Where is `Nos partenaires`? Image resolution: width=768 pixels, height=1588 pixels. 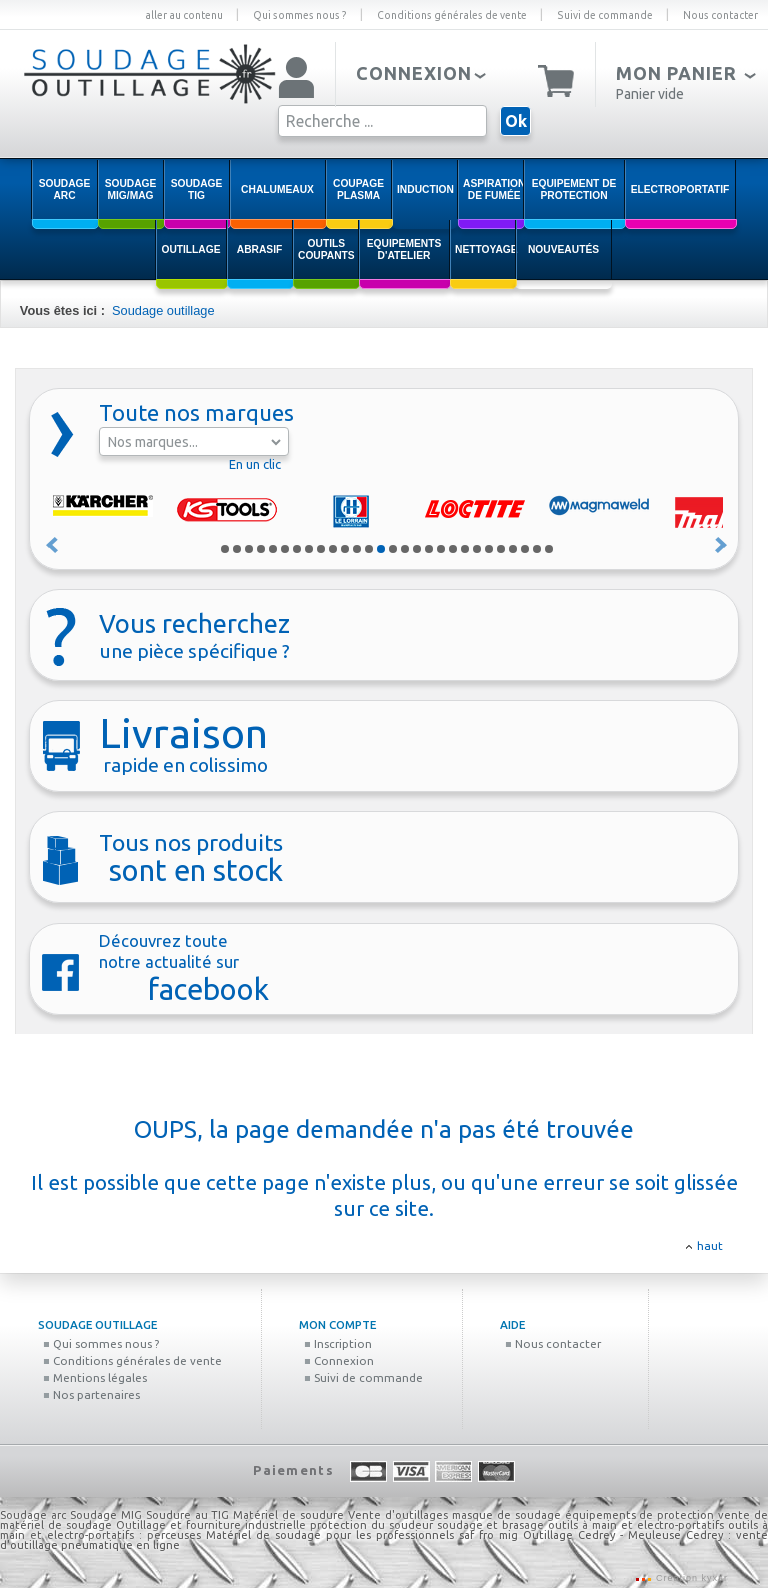
Nos partenaires is located at coordinates (91, 1394).